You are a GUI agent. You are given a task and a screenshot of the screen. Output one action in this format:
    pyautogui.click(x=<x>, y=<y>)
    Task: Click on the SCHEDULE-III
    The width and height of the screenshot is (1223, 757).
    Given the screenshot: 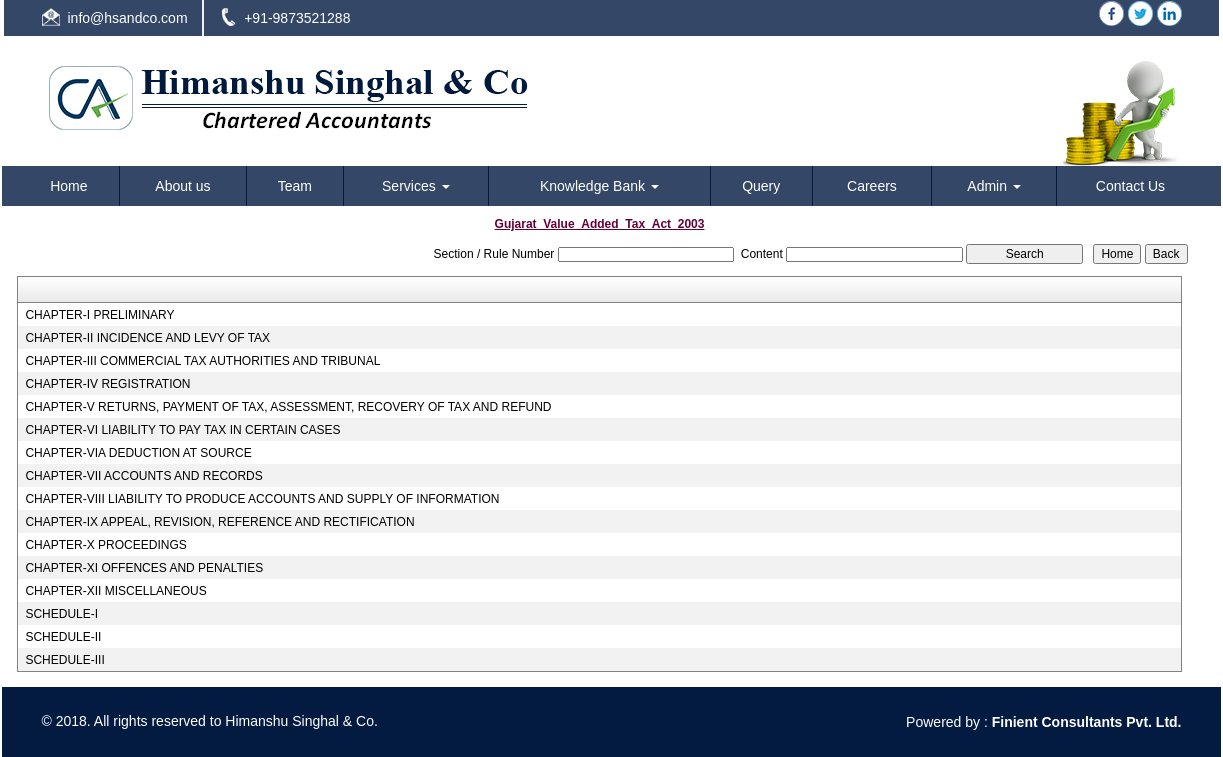 What is the action you would take?
    pyautogui.click(x=64, y=660)
    